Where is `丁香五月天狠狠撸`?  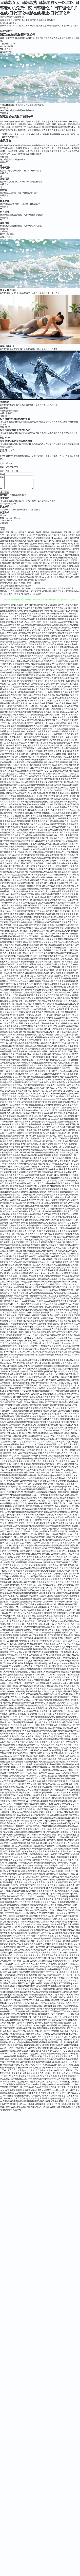 丁香五月天狠狠撸 is located at coordinates (63, 1937).